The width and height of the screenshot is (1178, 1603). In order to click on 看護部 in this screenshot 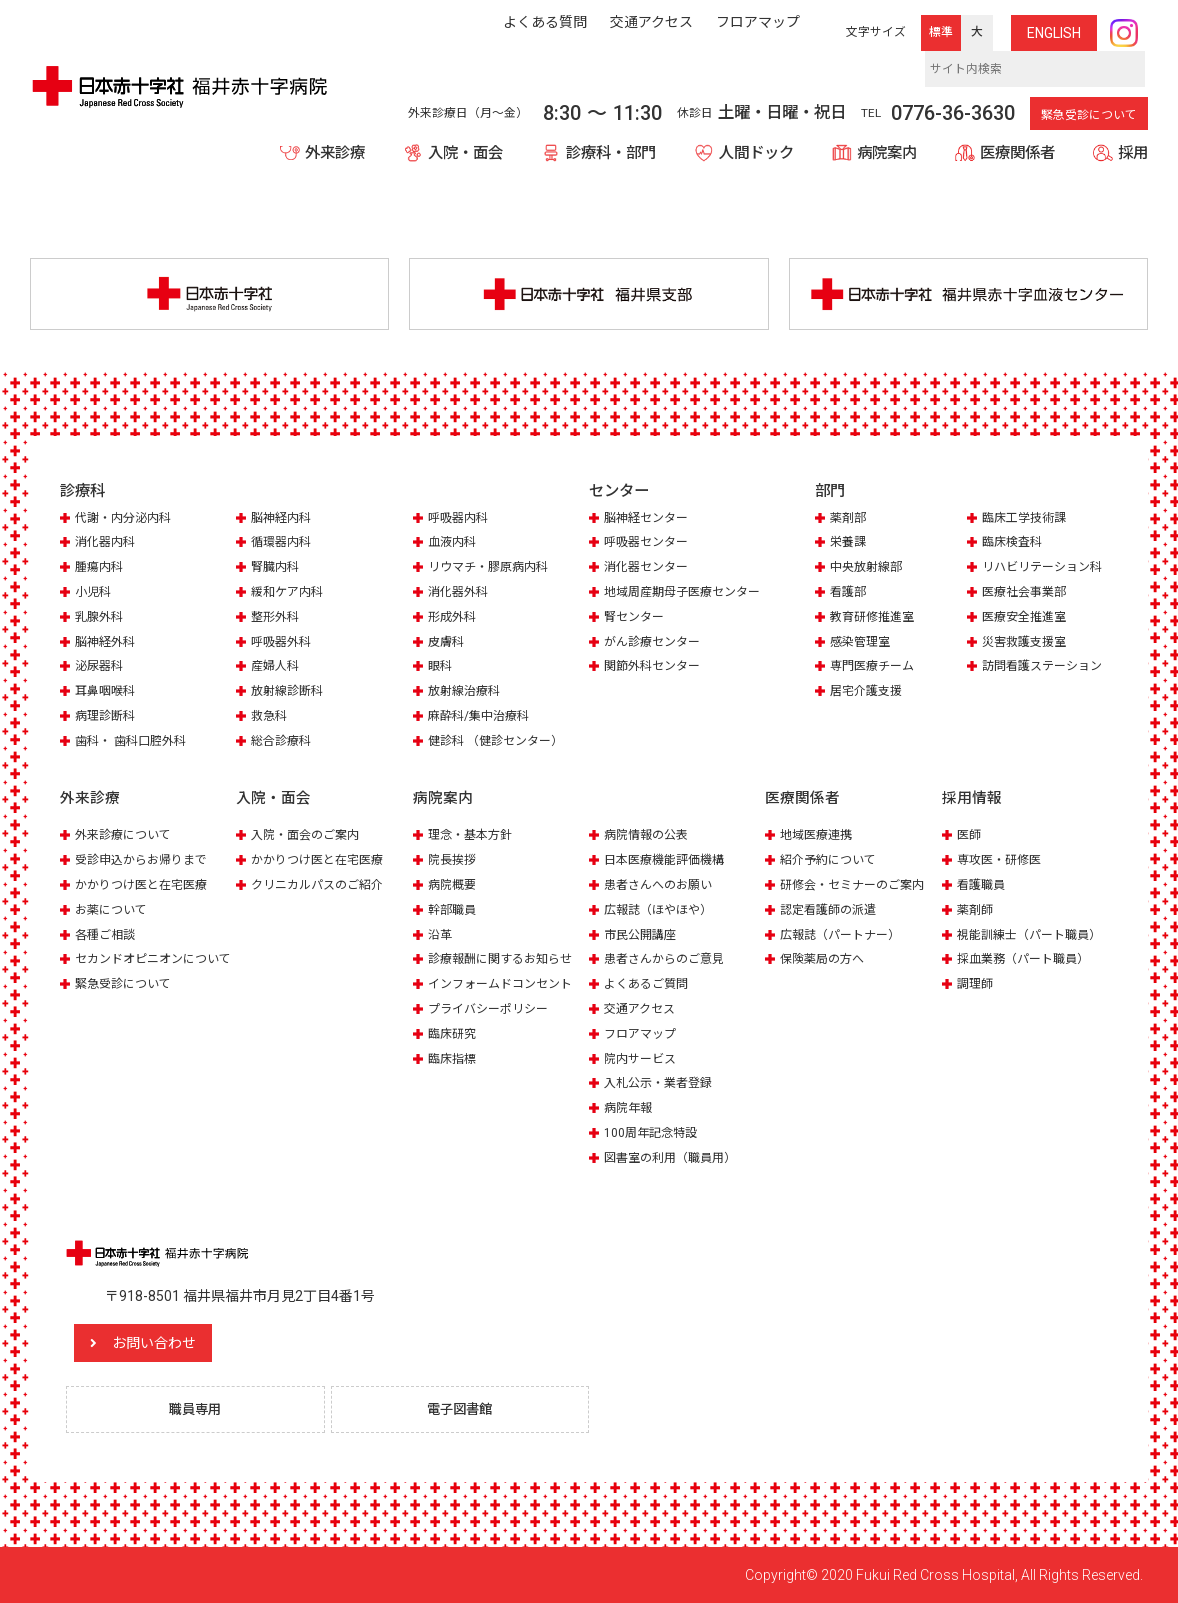, I will do `click(849, 594)`.